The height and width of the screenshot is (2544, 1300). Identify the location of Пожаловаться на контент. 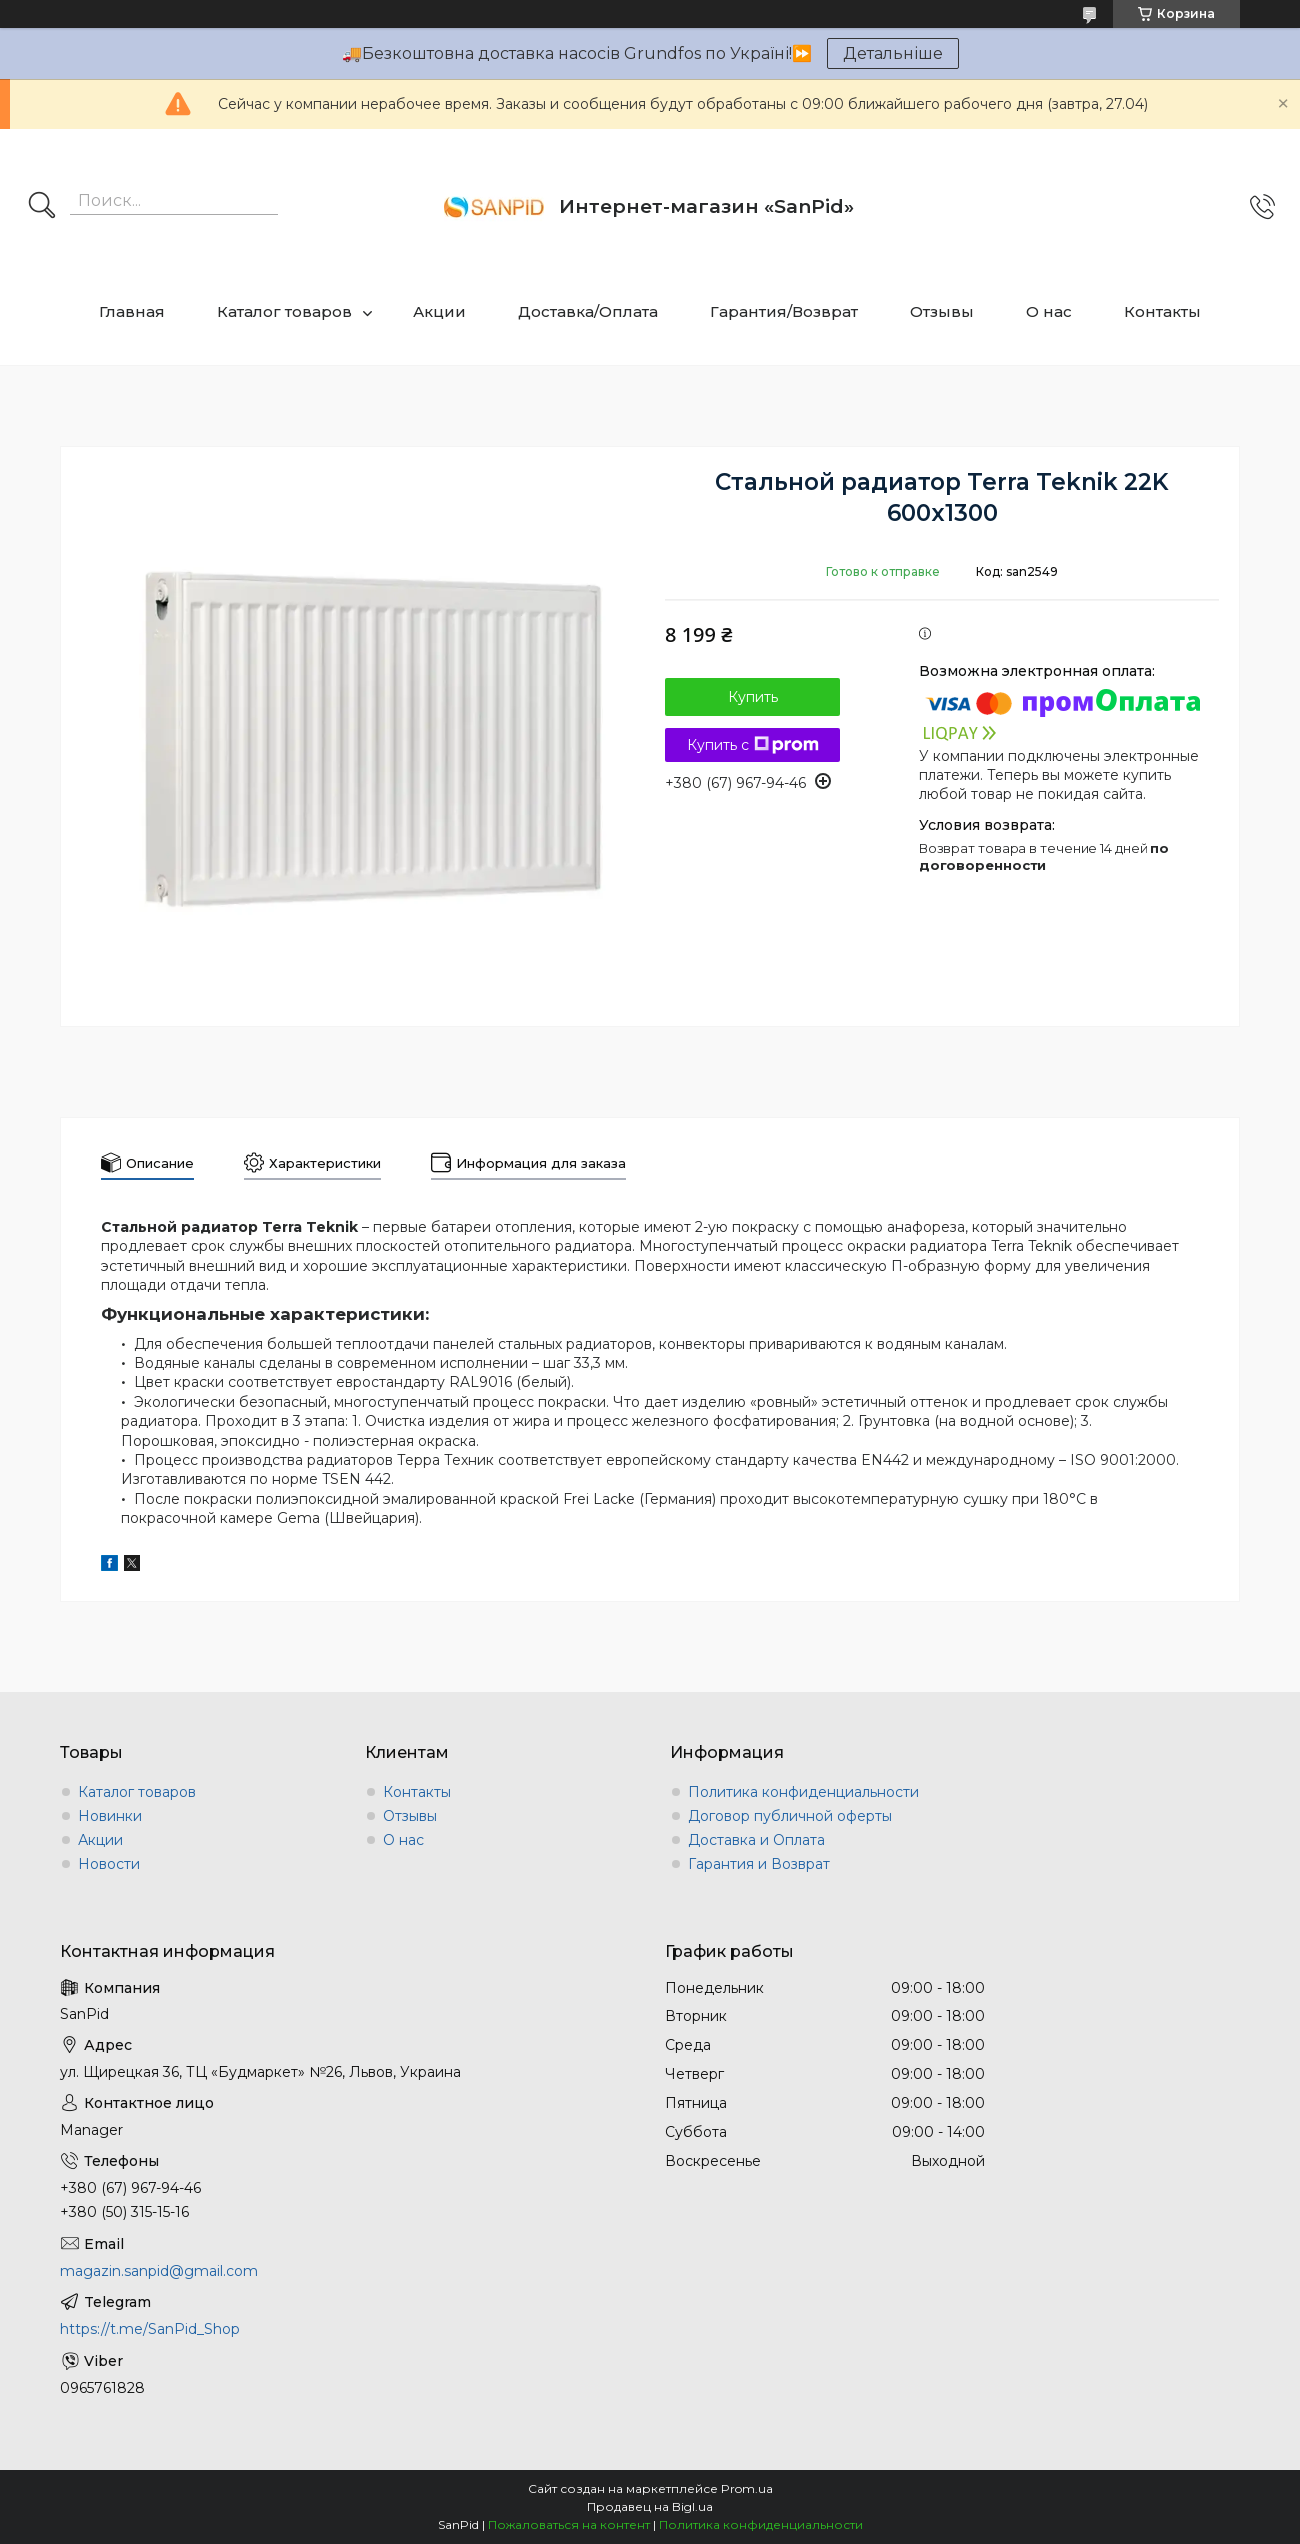
(569, 2524).